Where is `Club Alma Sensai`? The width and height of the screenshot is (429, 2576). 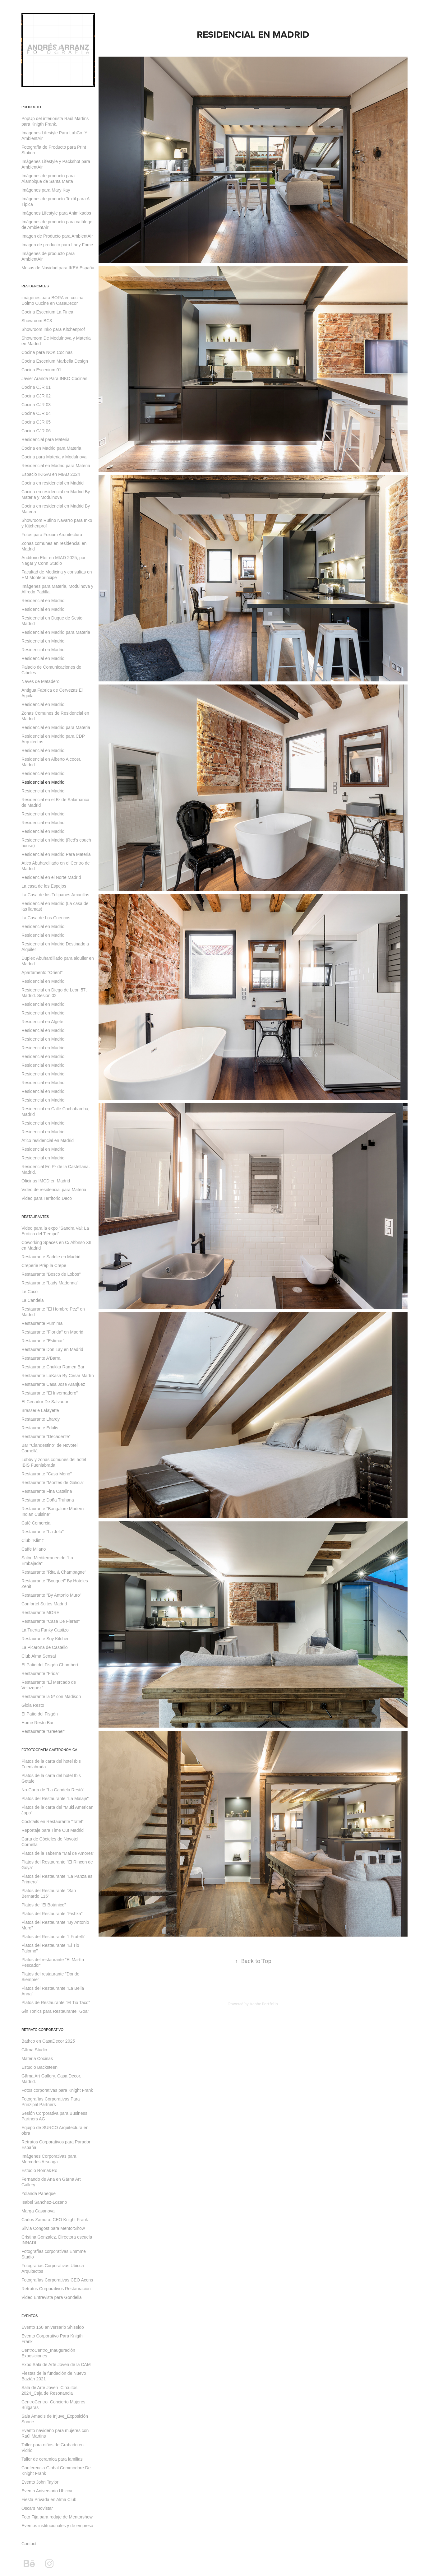 Club Alma Sensai is located at coordinates (38, 1656).